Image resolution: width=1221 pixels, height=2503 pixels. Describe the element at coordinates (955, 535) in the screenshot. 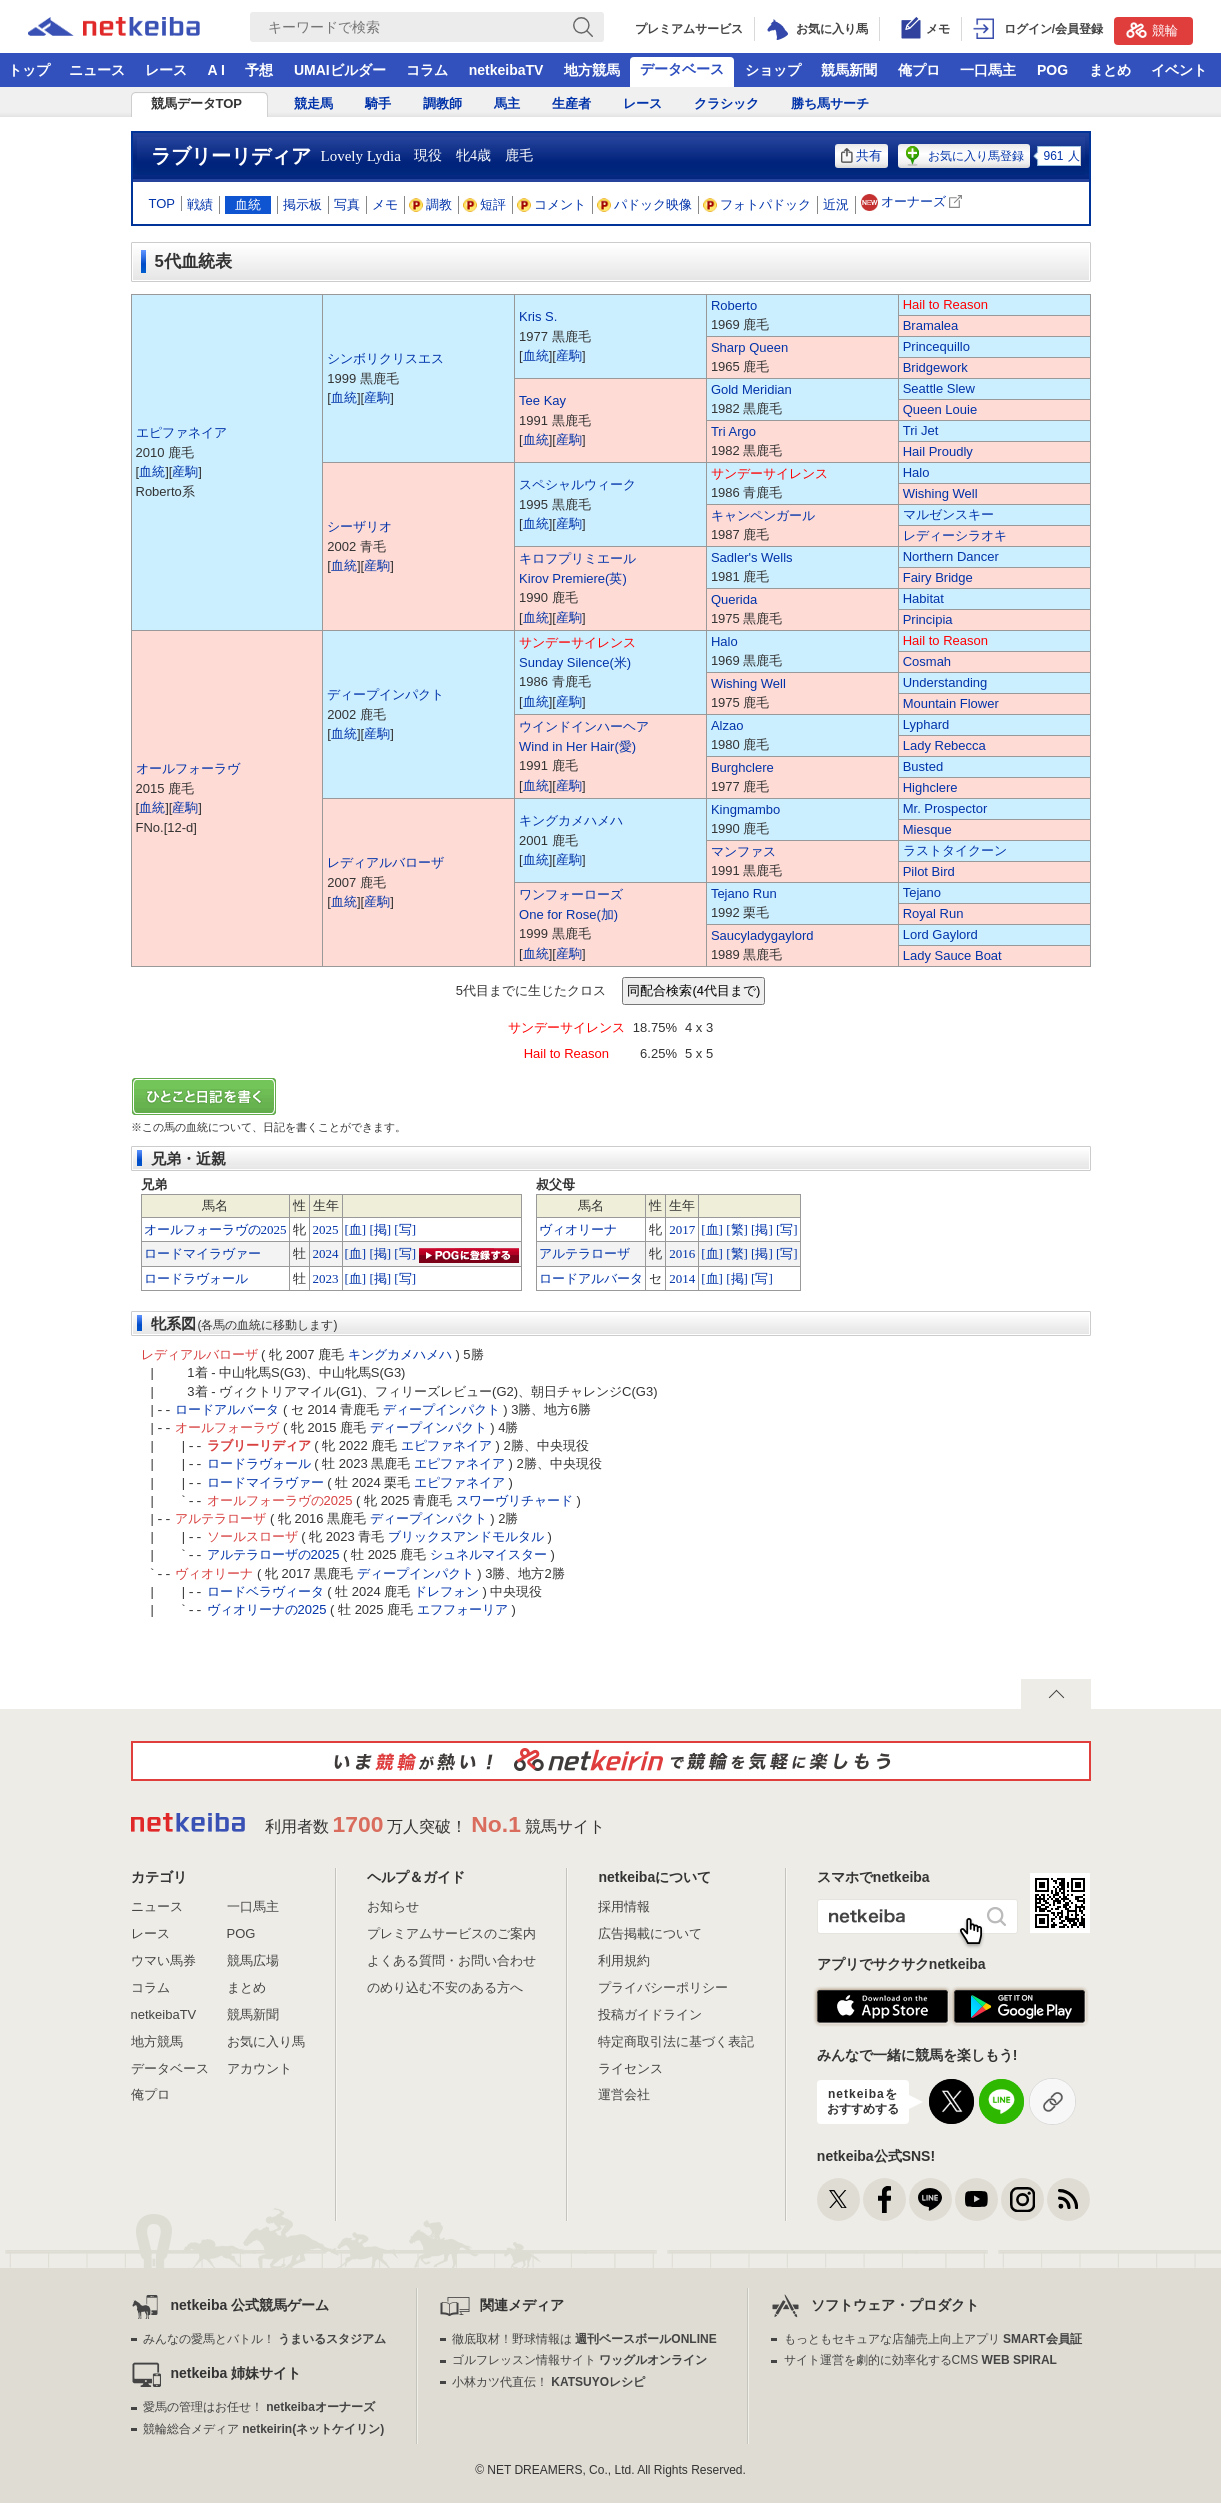

I see `レディーシラオキ` at that location.